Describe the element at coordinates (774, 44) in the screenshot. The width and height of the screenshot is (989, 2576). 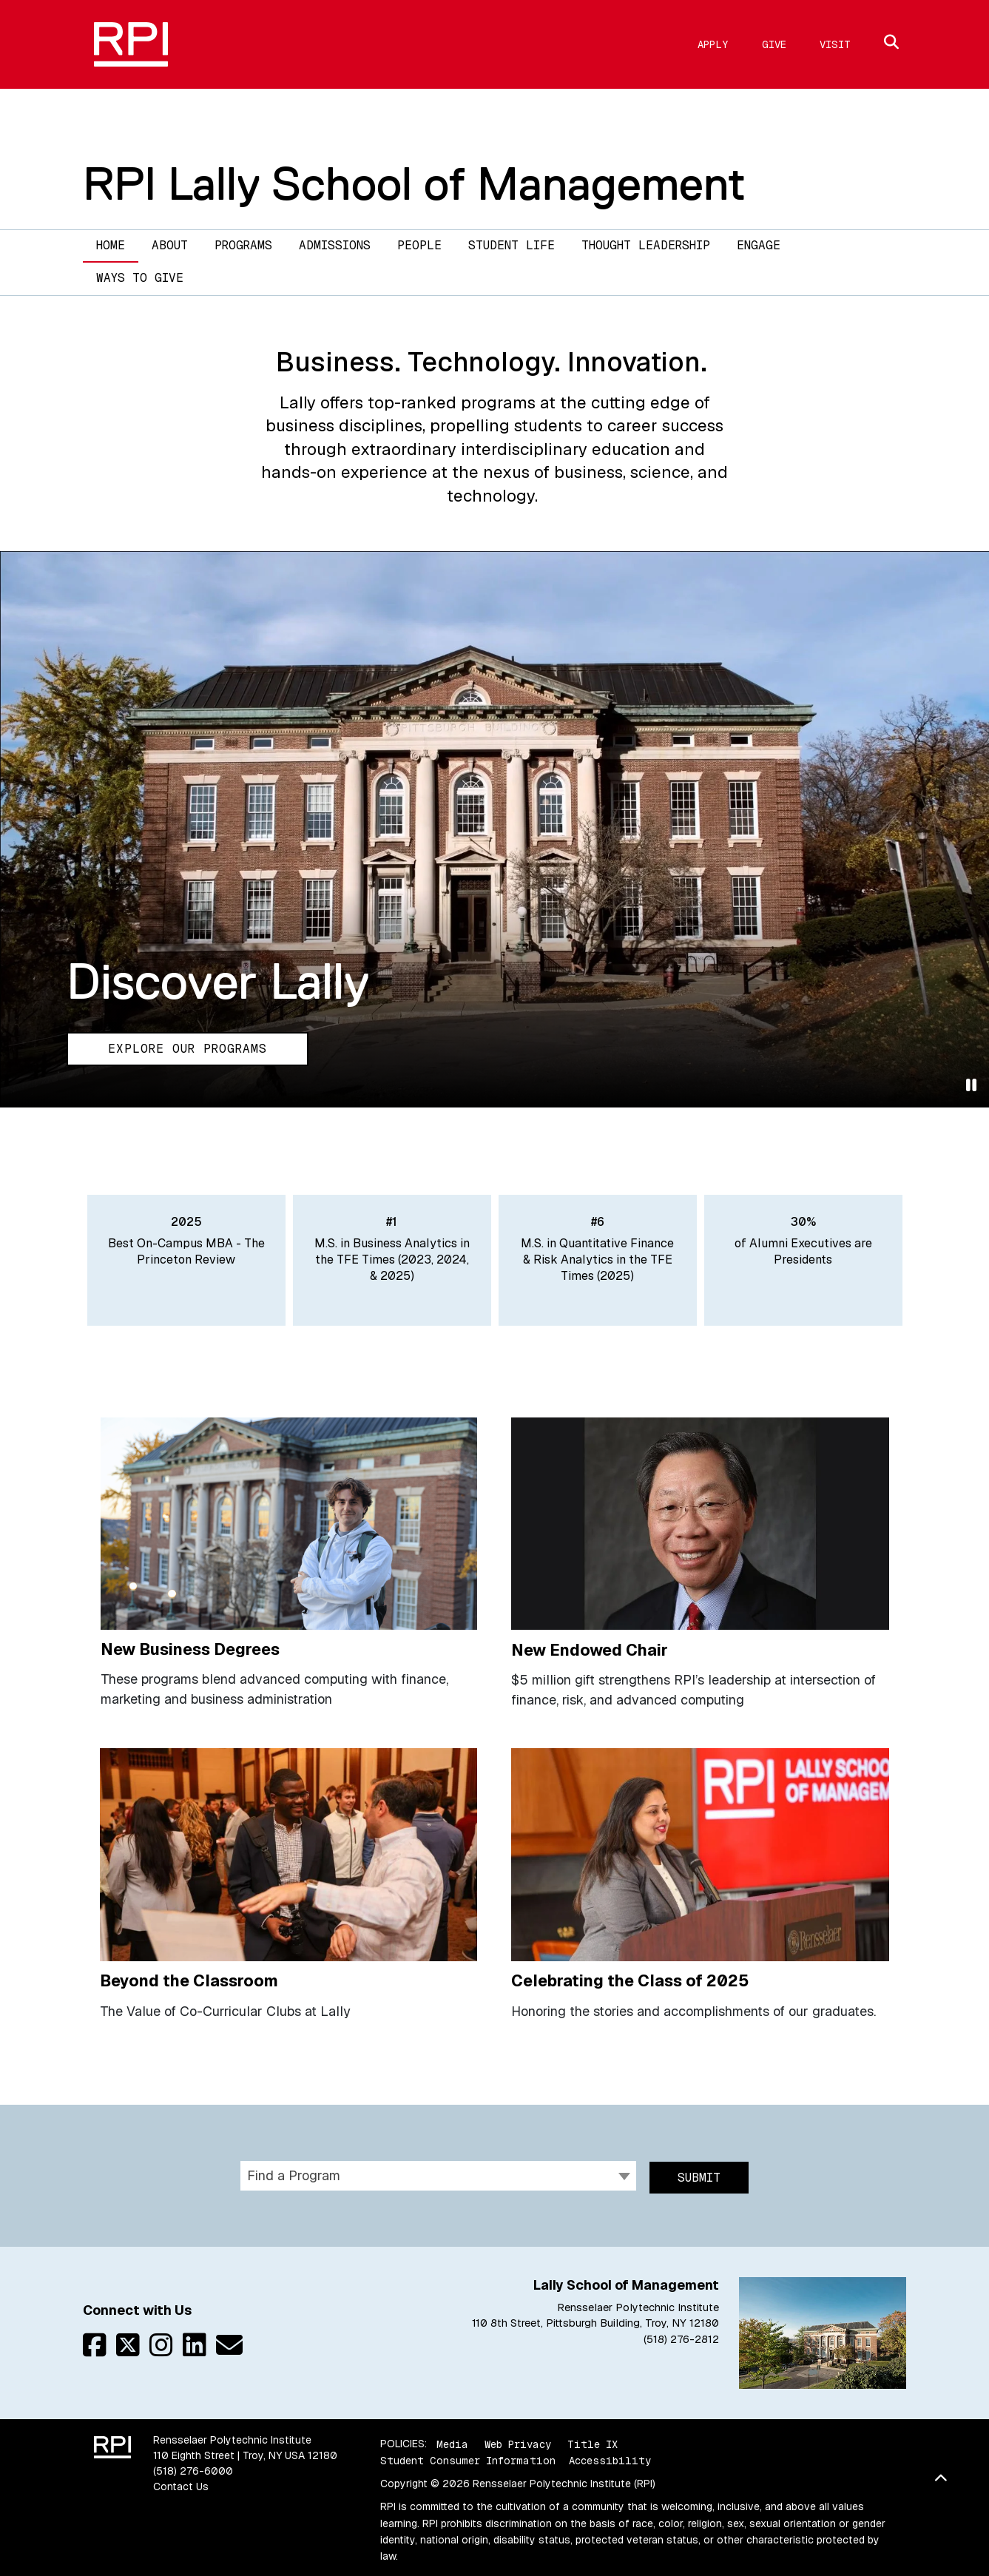
I see `Give` at that location.